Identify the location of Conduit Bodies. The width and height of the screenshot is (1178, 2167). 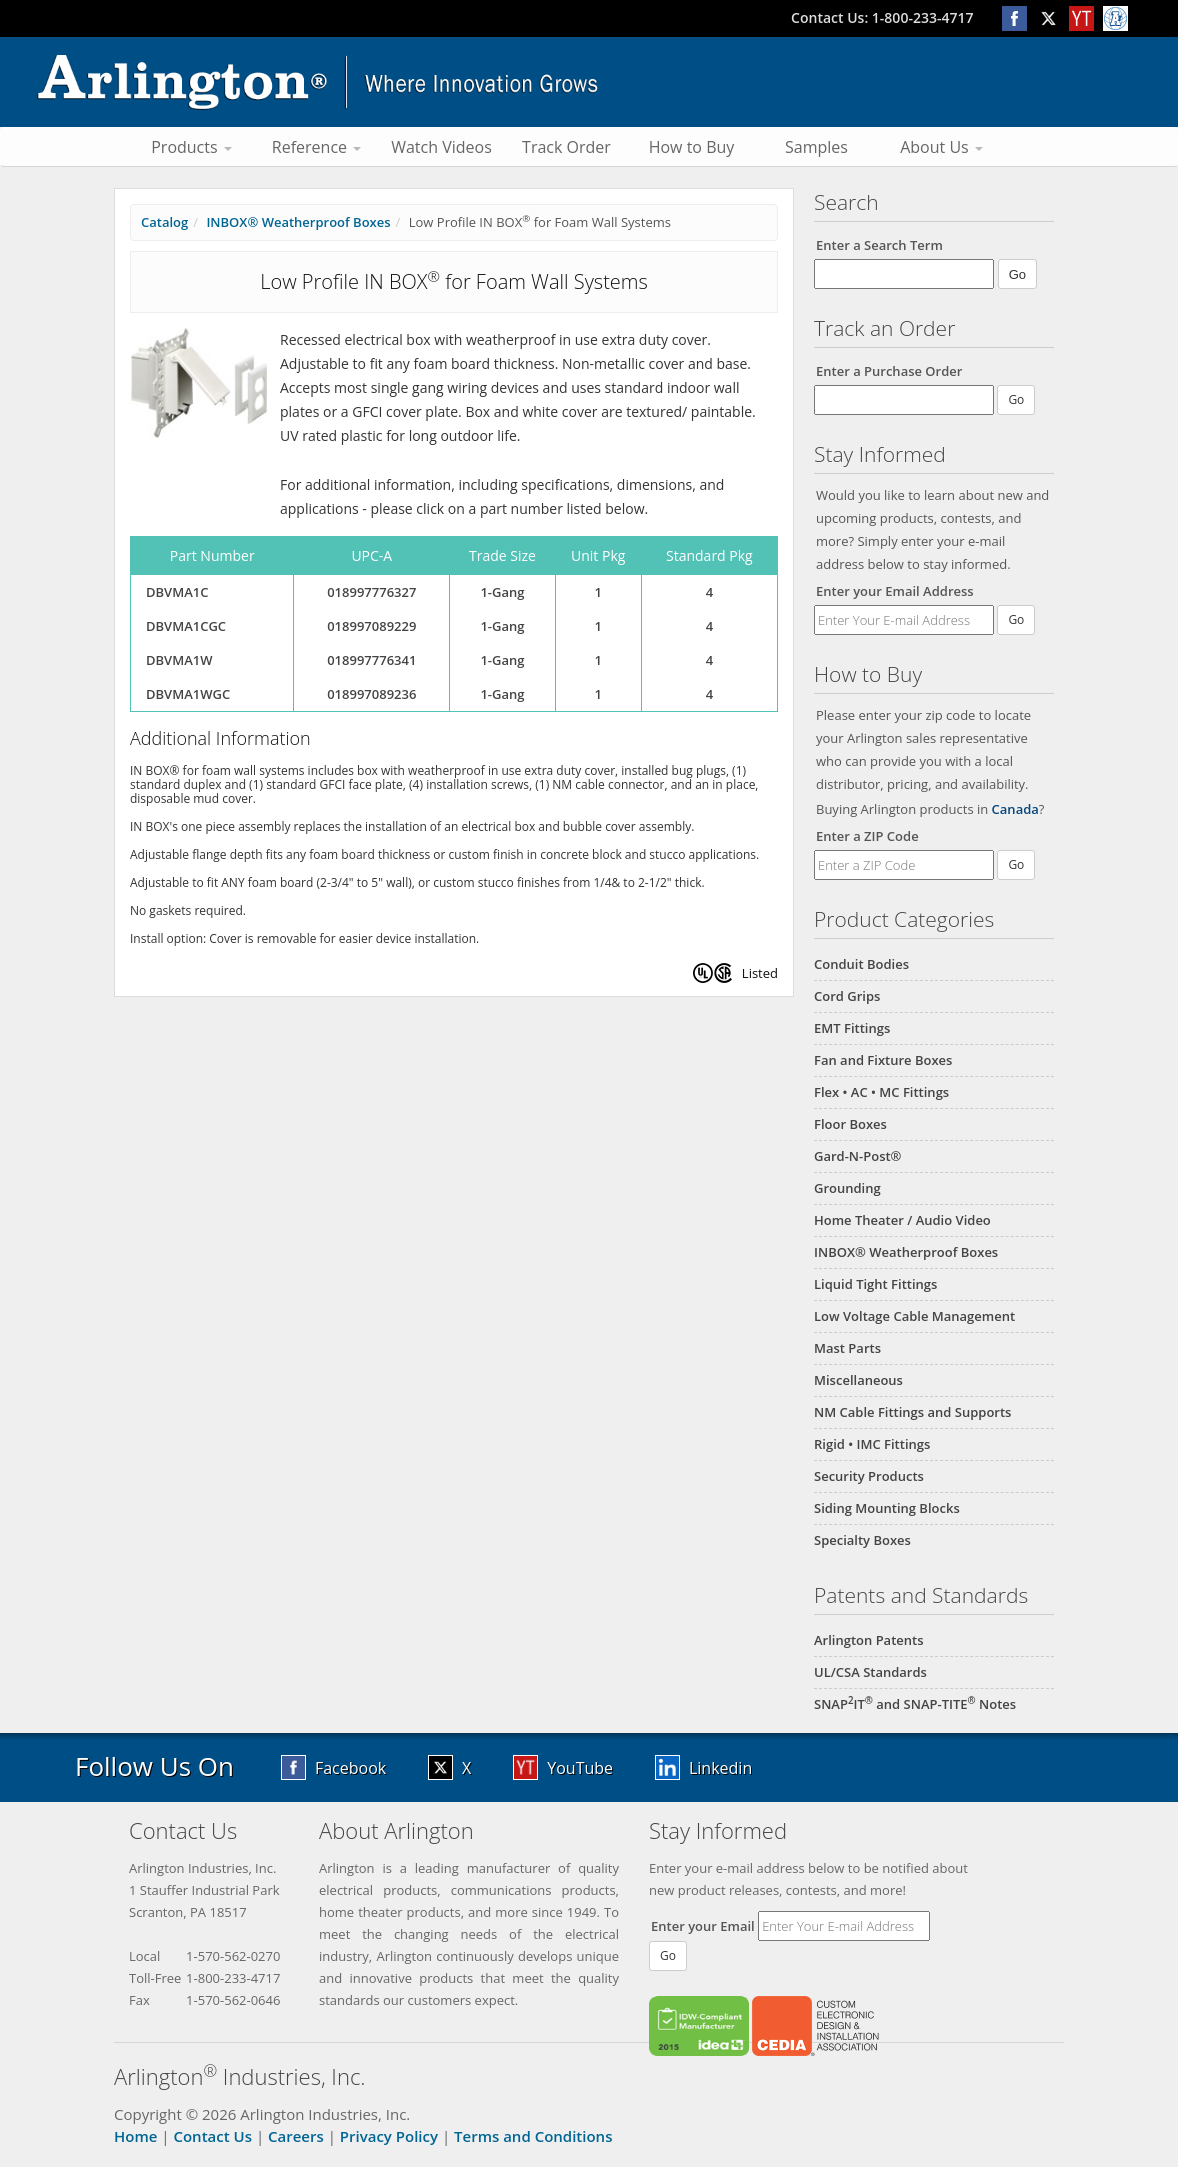
(861, 964).